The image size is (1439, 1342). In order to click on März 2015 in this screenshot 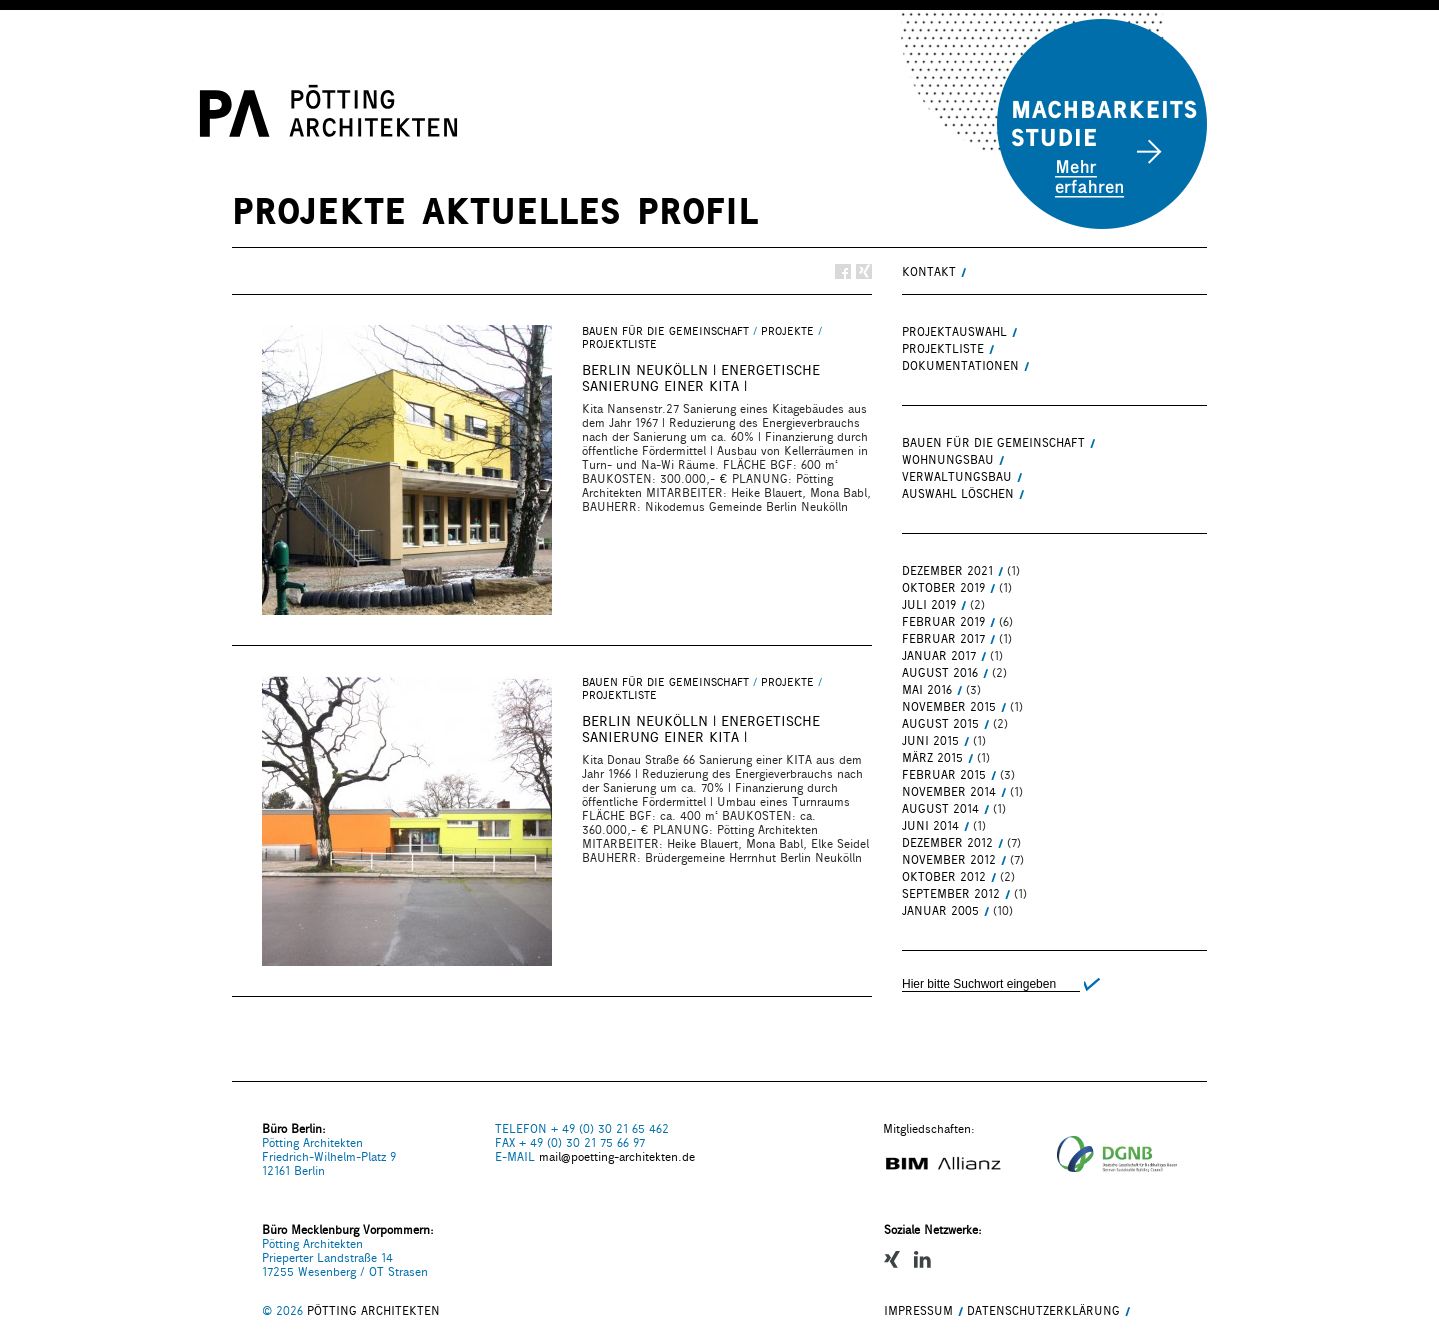, I will do `click(932, 758)`.